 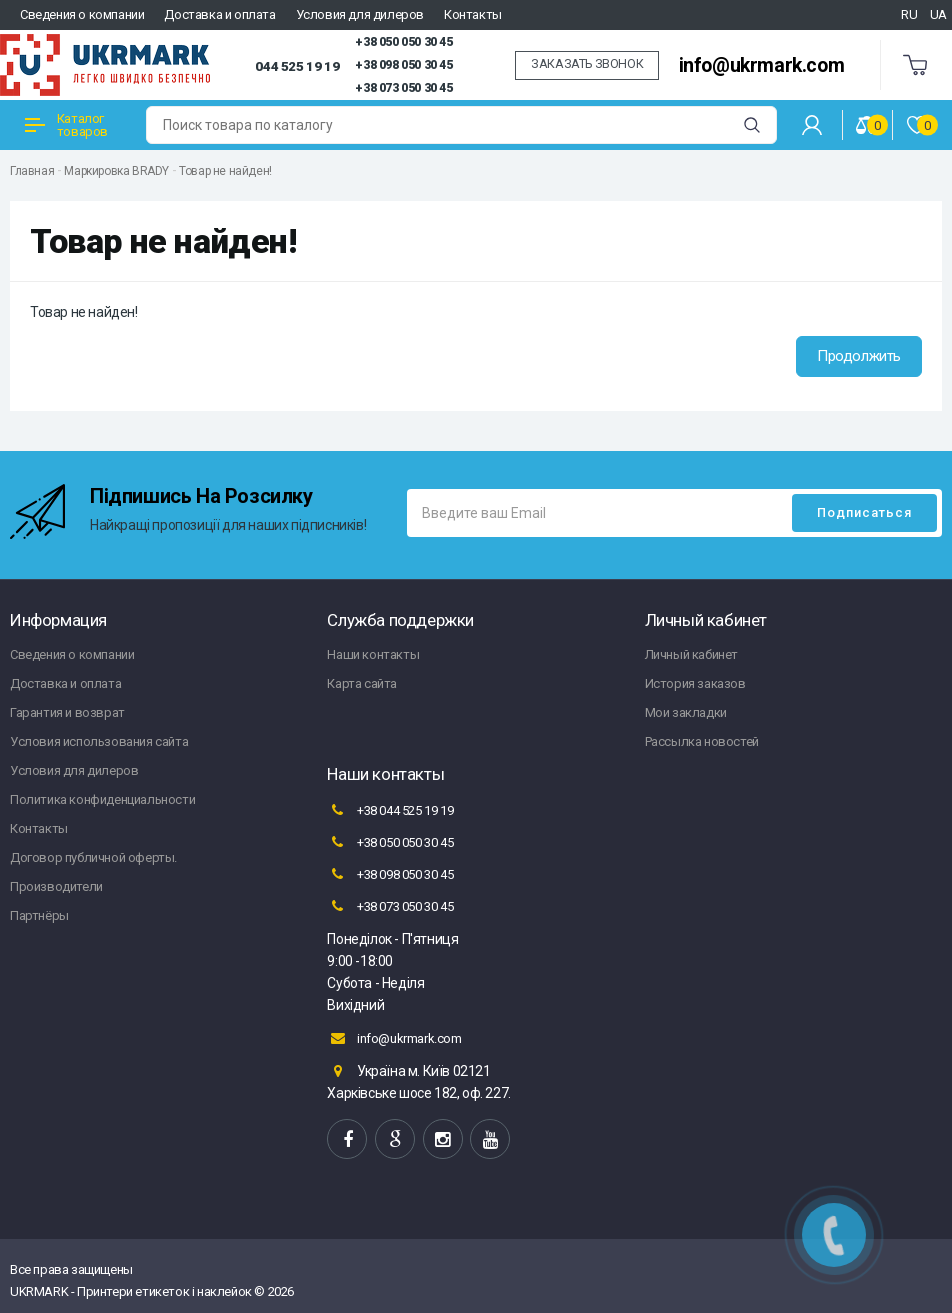 What do you see at coordinates (219, 14) in the screenshot?
I see `Доставка и оплата` at bounding box center [219, 14].